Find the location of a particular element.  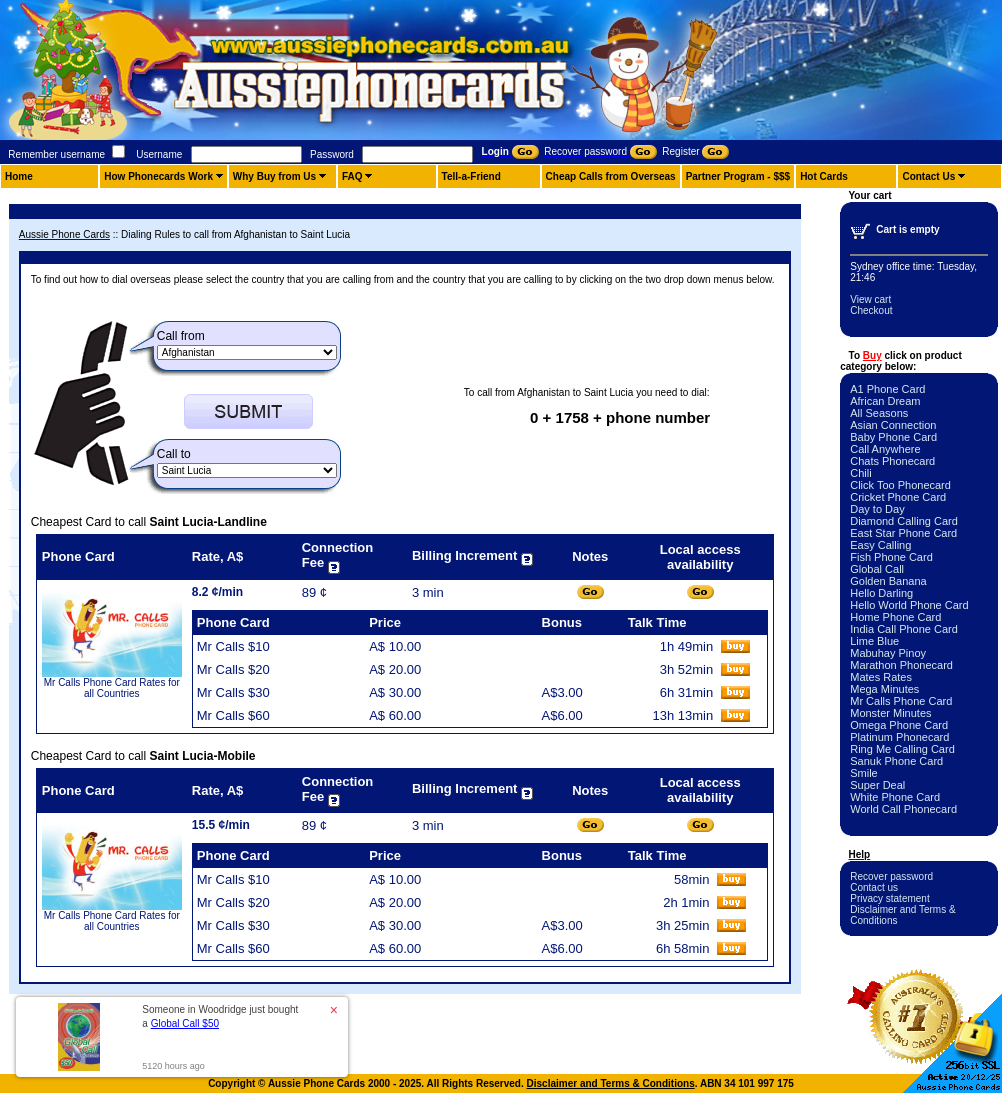

Chili is located at coordinates (860, 473).